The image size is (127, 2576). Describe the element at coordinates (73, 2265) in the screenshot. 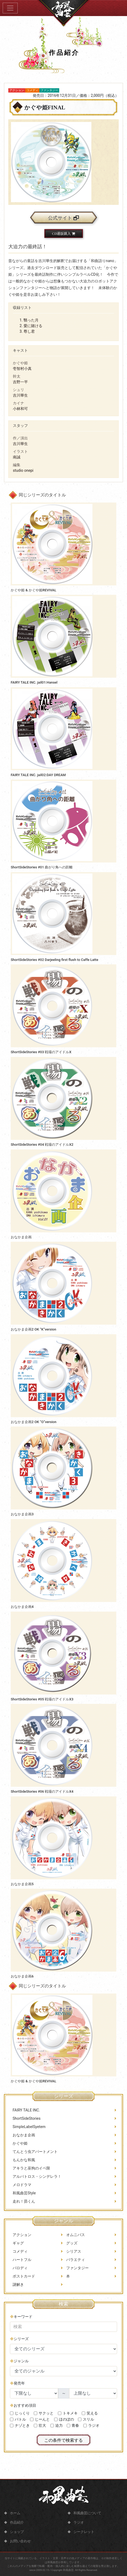

I see `シリアス` at that location.